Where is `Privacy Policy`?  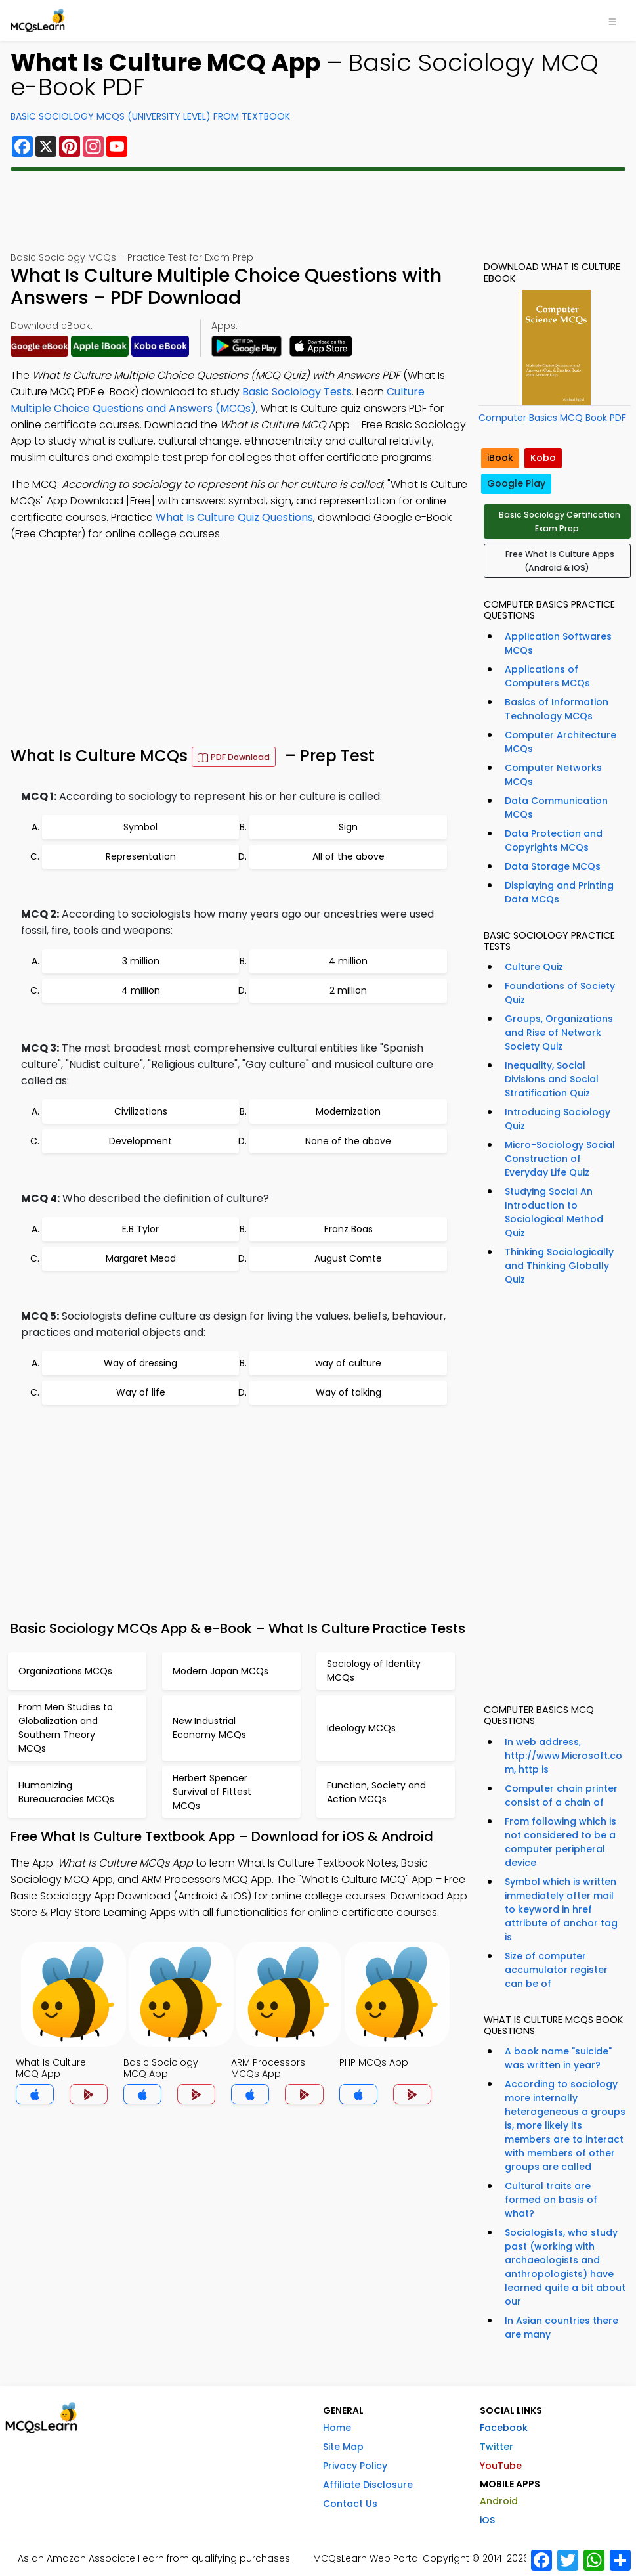 Privacy Policy is located at coordinates (355, 2465).